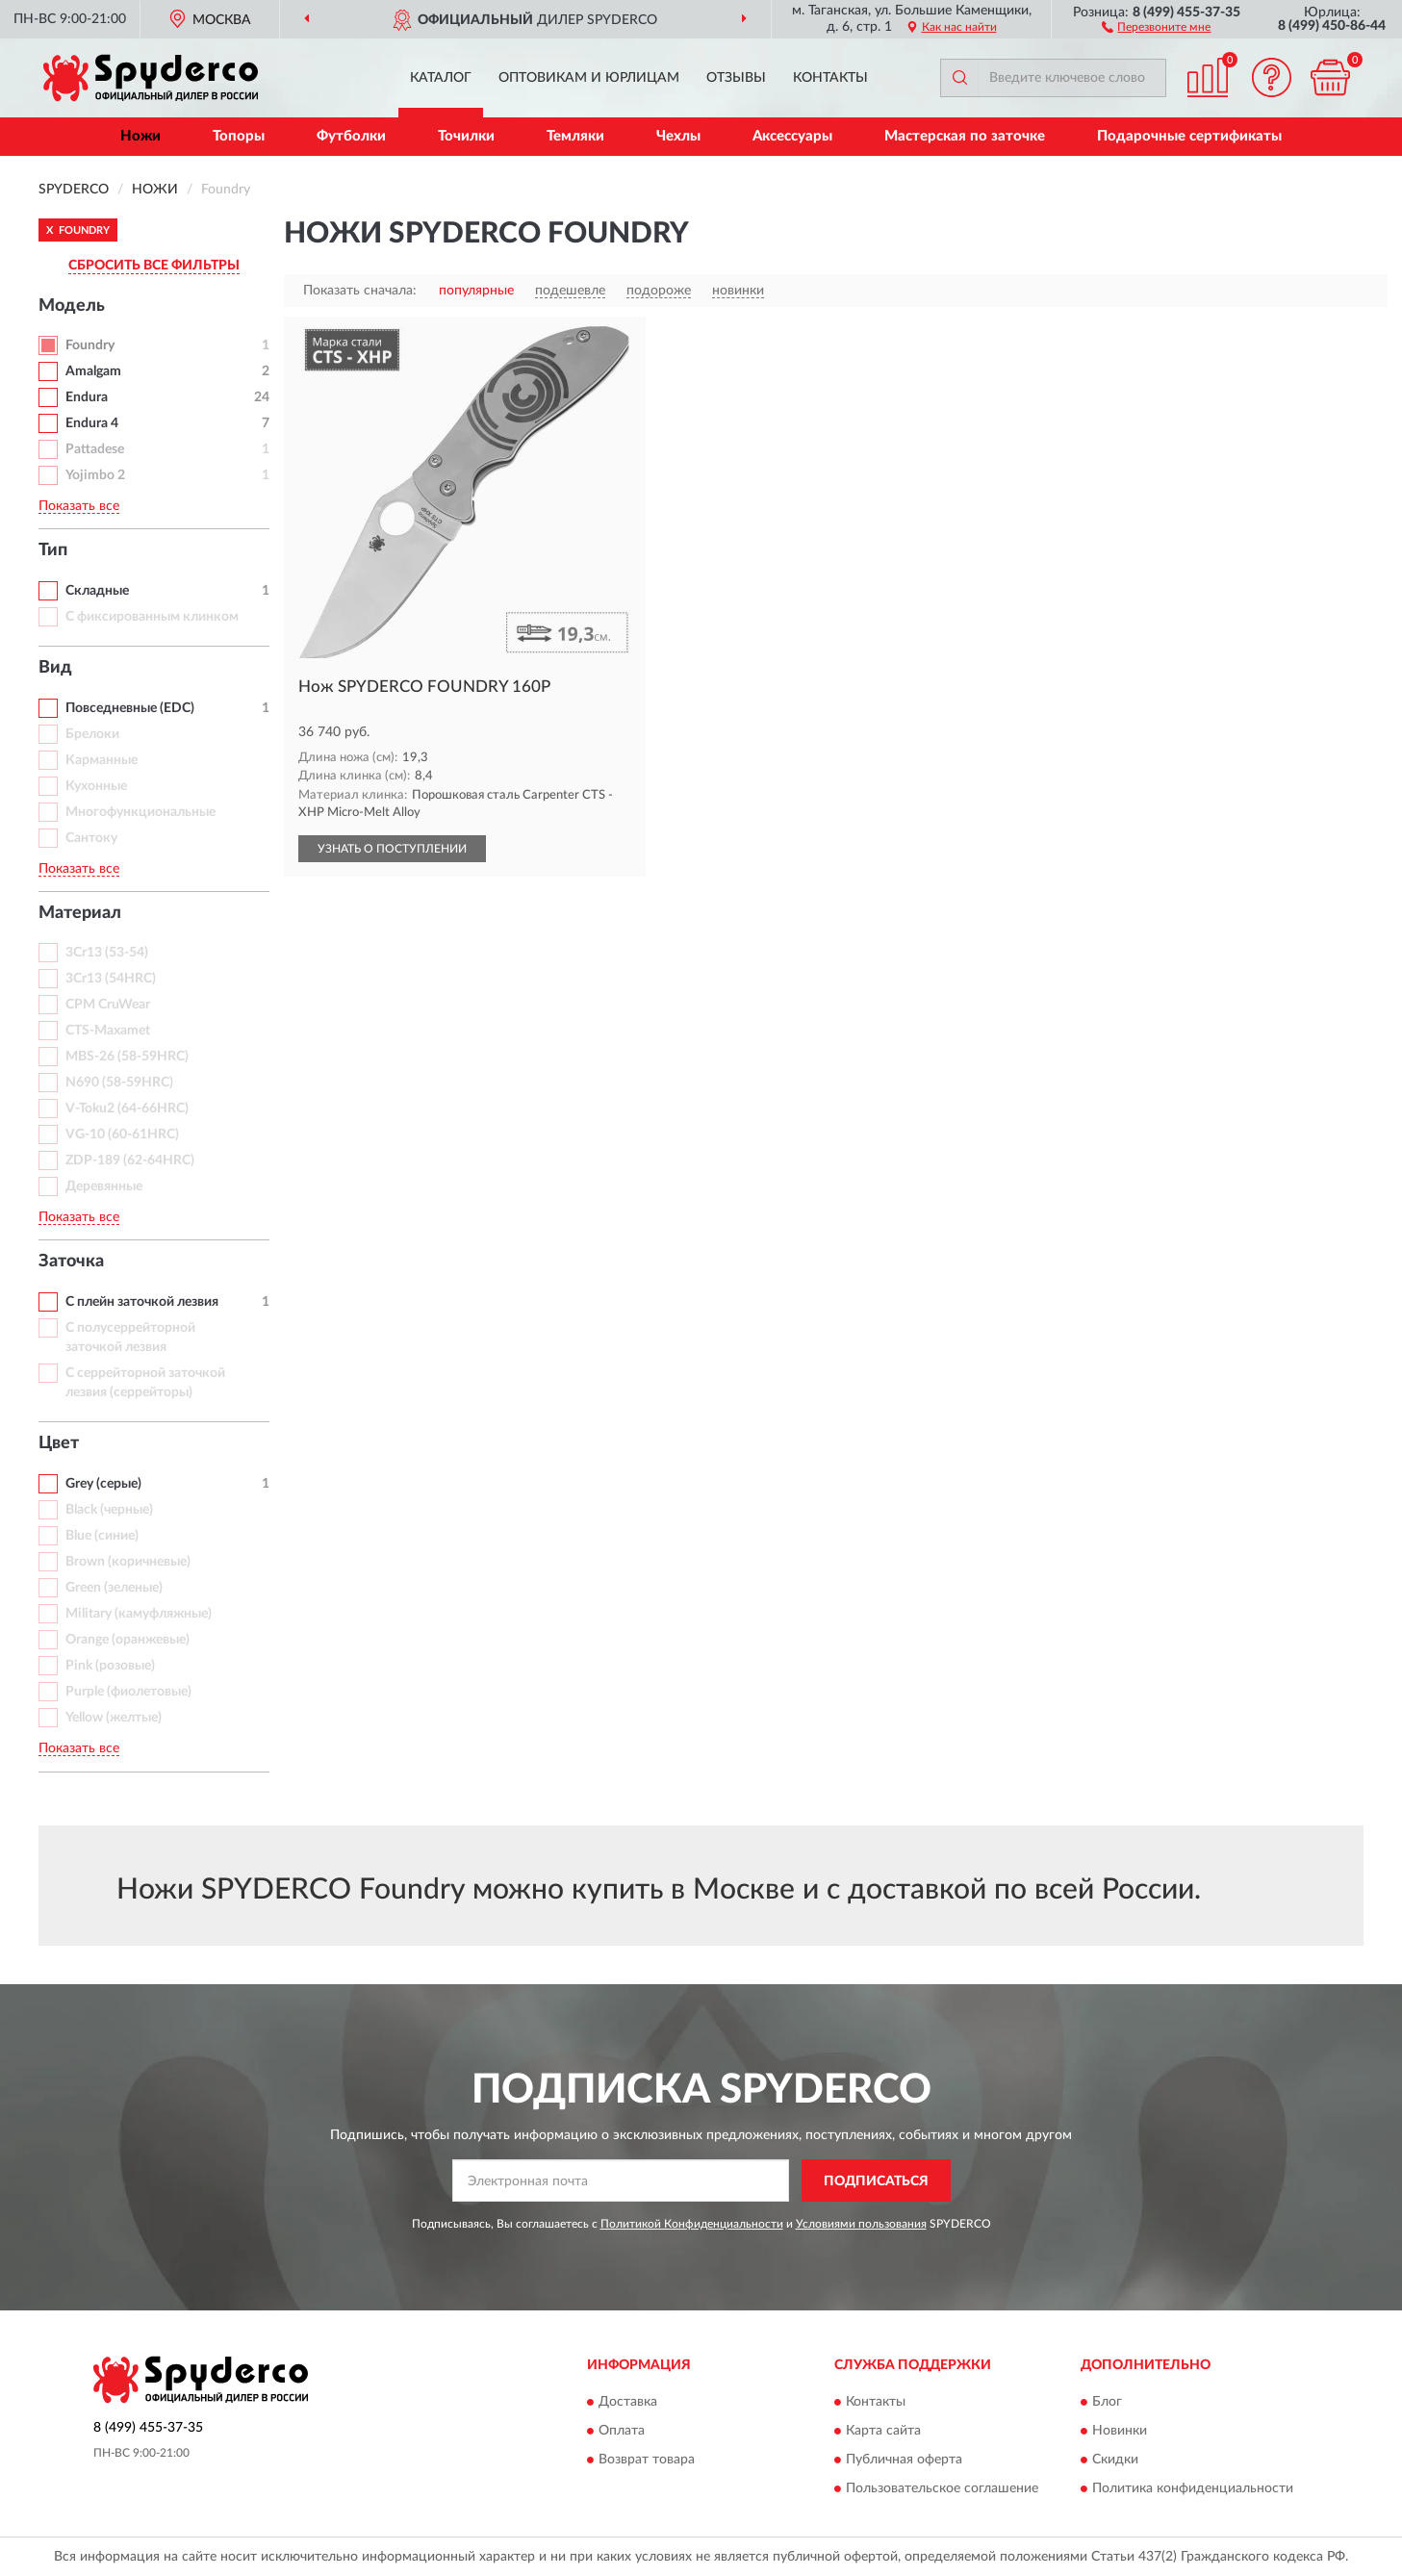  I want to click on Сантоку, so click(91, 838).